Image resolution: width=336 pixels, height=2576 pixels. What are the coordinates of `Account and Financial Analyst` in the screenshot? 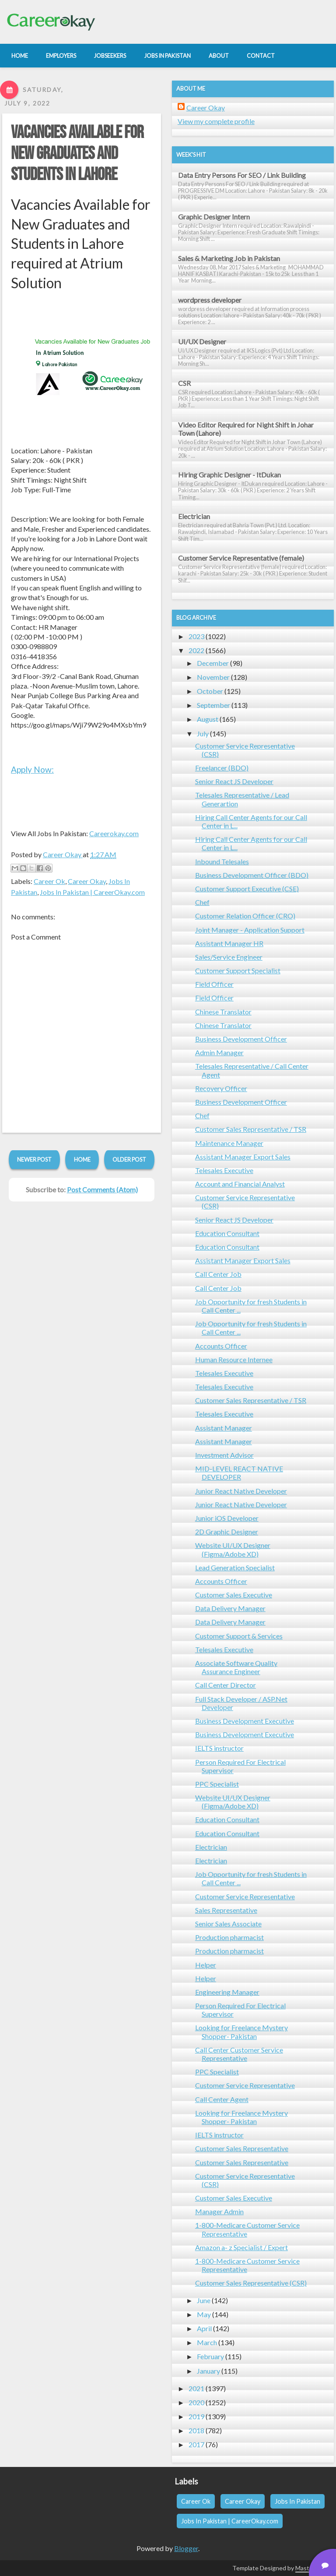 It's located at (240, 1184).